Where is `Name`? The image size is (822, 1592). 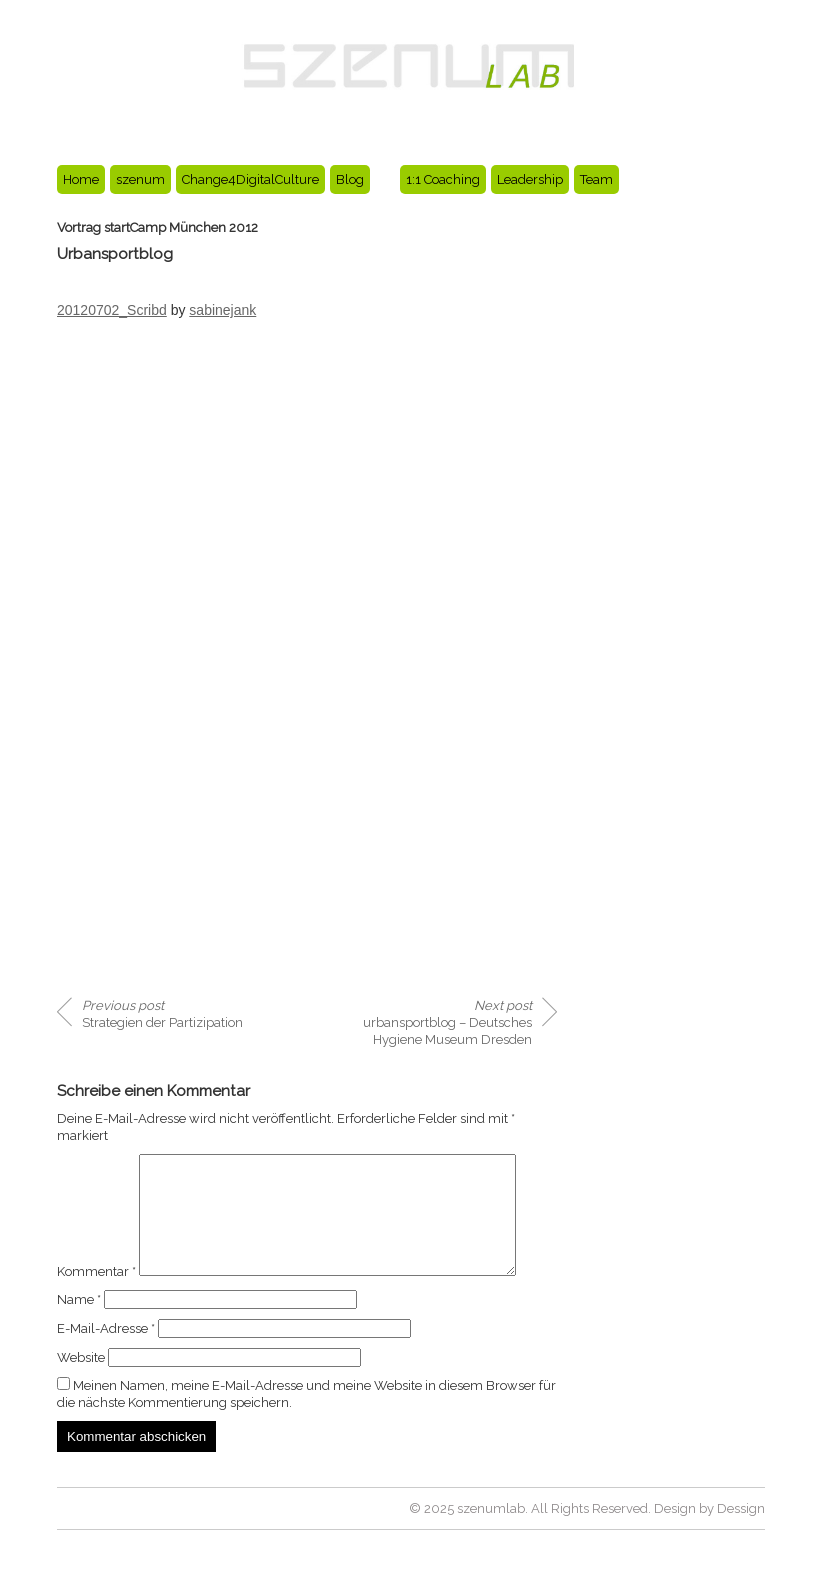 Name is located at coordinates (79, 1336).